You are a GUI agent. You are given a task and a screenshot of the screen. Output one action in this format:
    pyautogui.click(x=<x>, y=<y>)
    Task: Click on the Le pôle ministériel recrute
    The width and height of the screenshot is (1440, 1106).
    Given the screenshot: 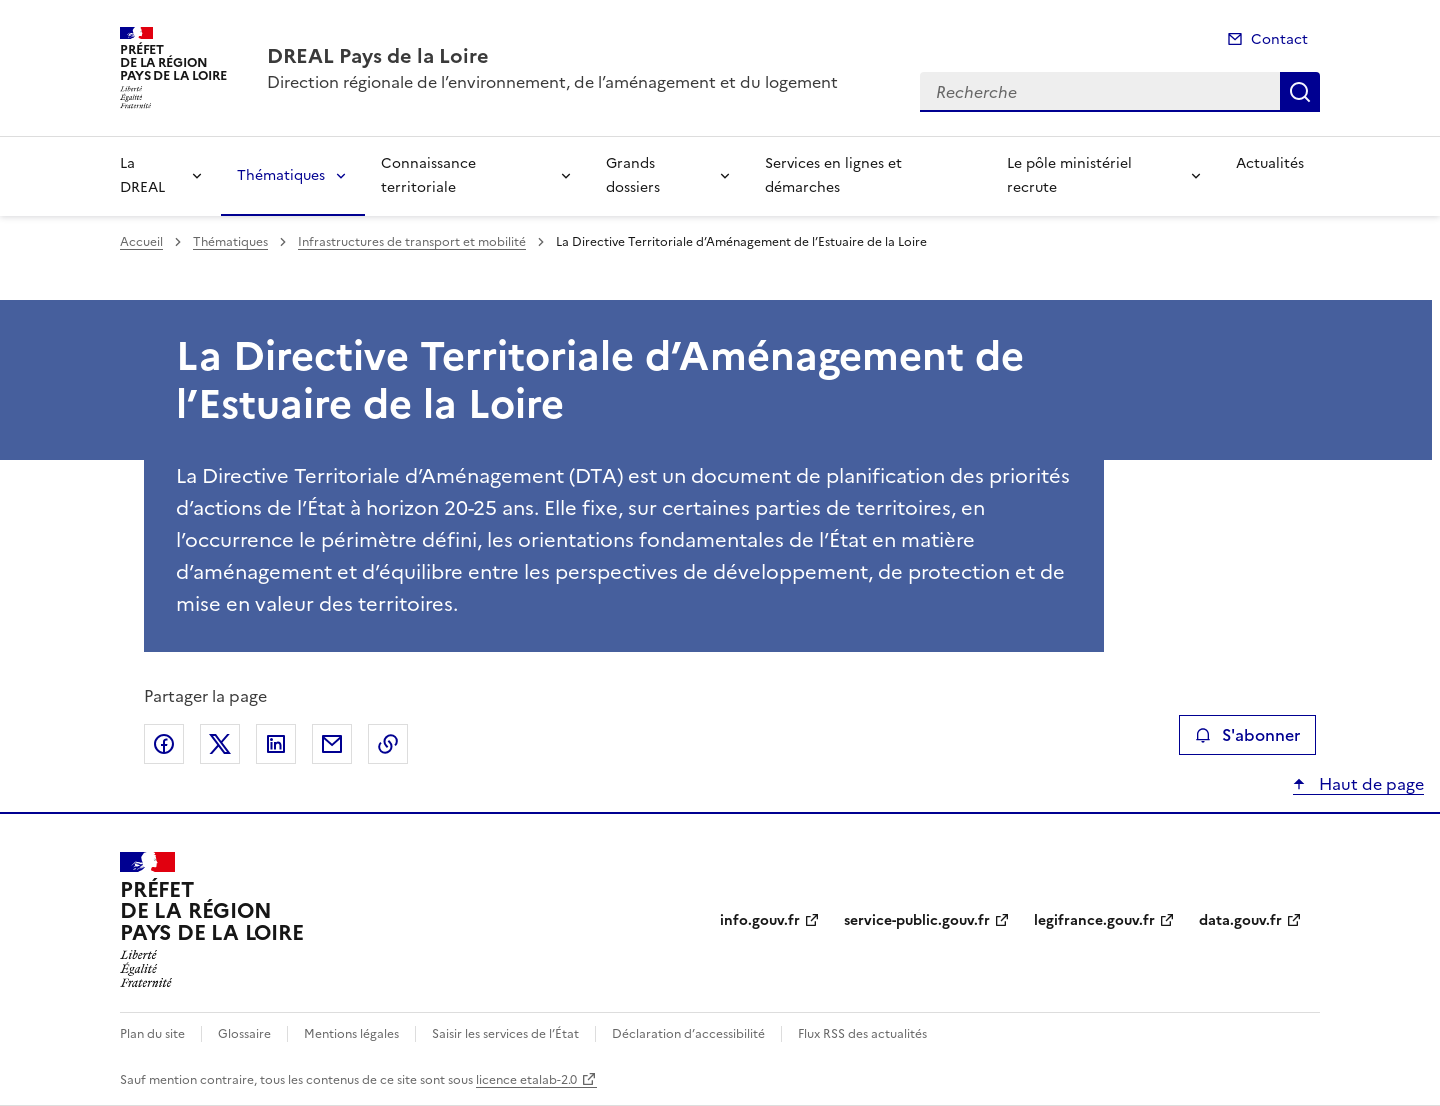 What is the action you would take?
    pyautogui.click(x=1069, y=175)
    